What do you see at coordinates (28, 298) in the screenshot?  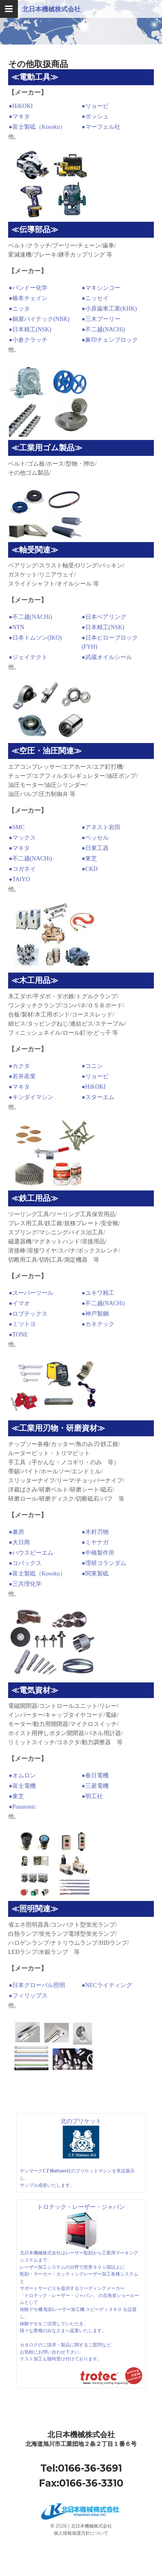 I see `●椿本チェイン` at bounding box center [28, 298].